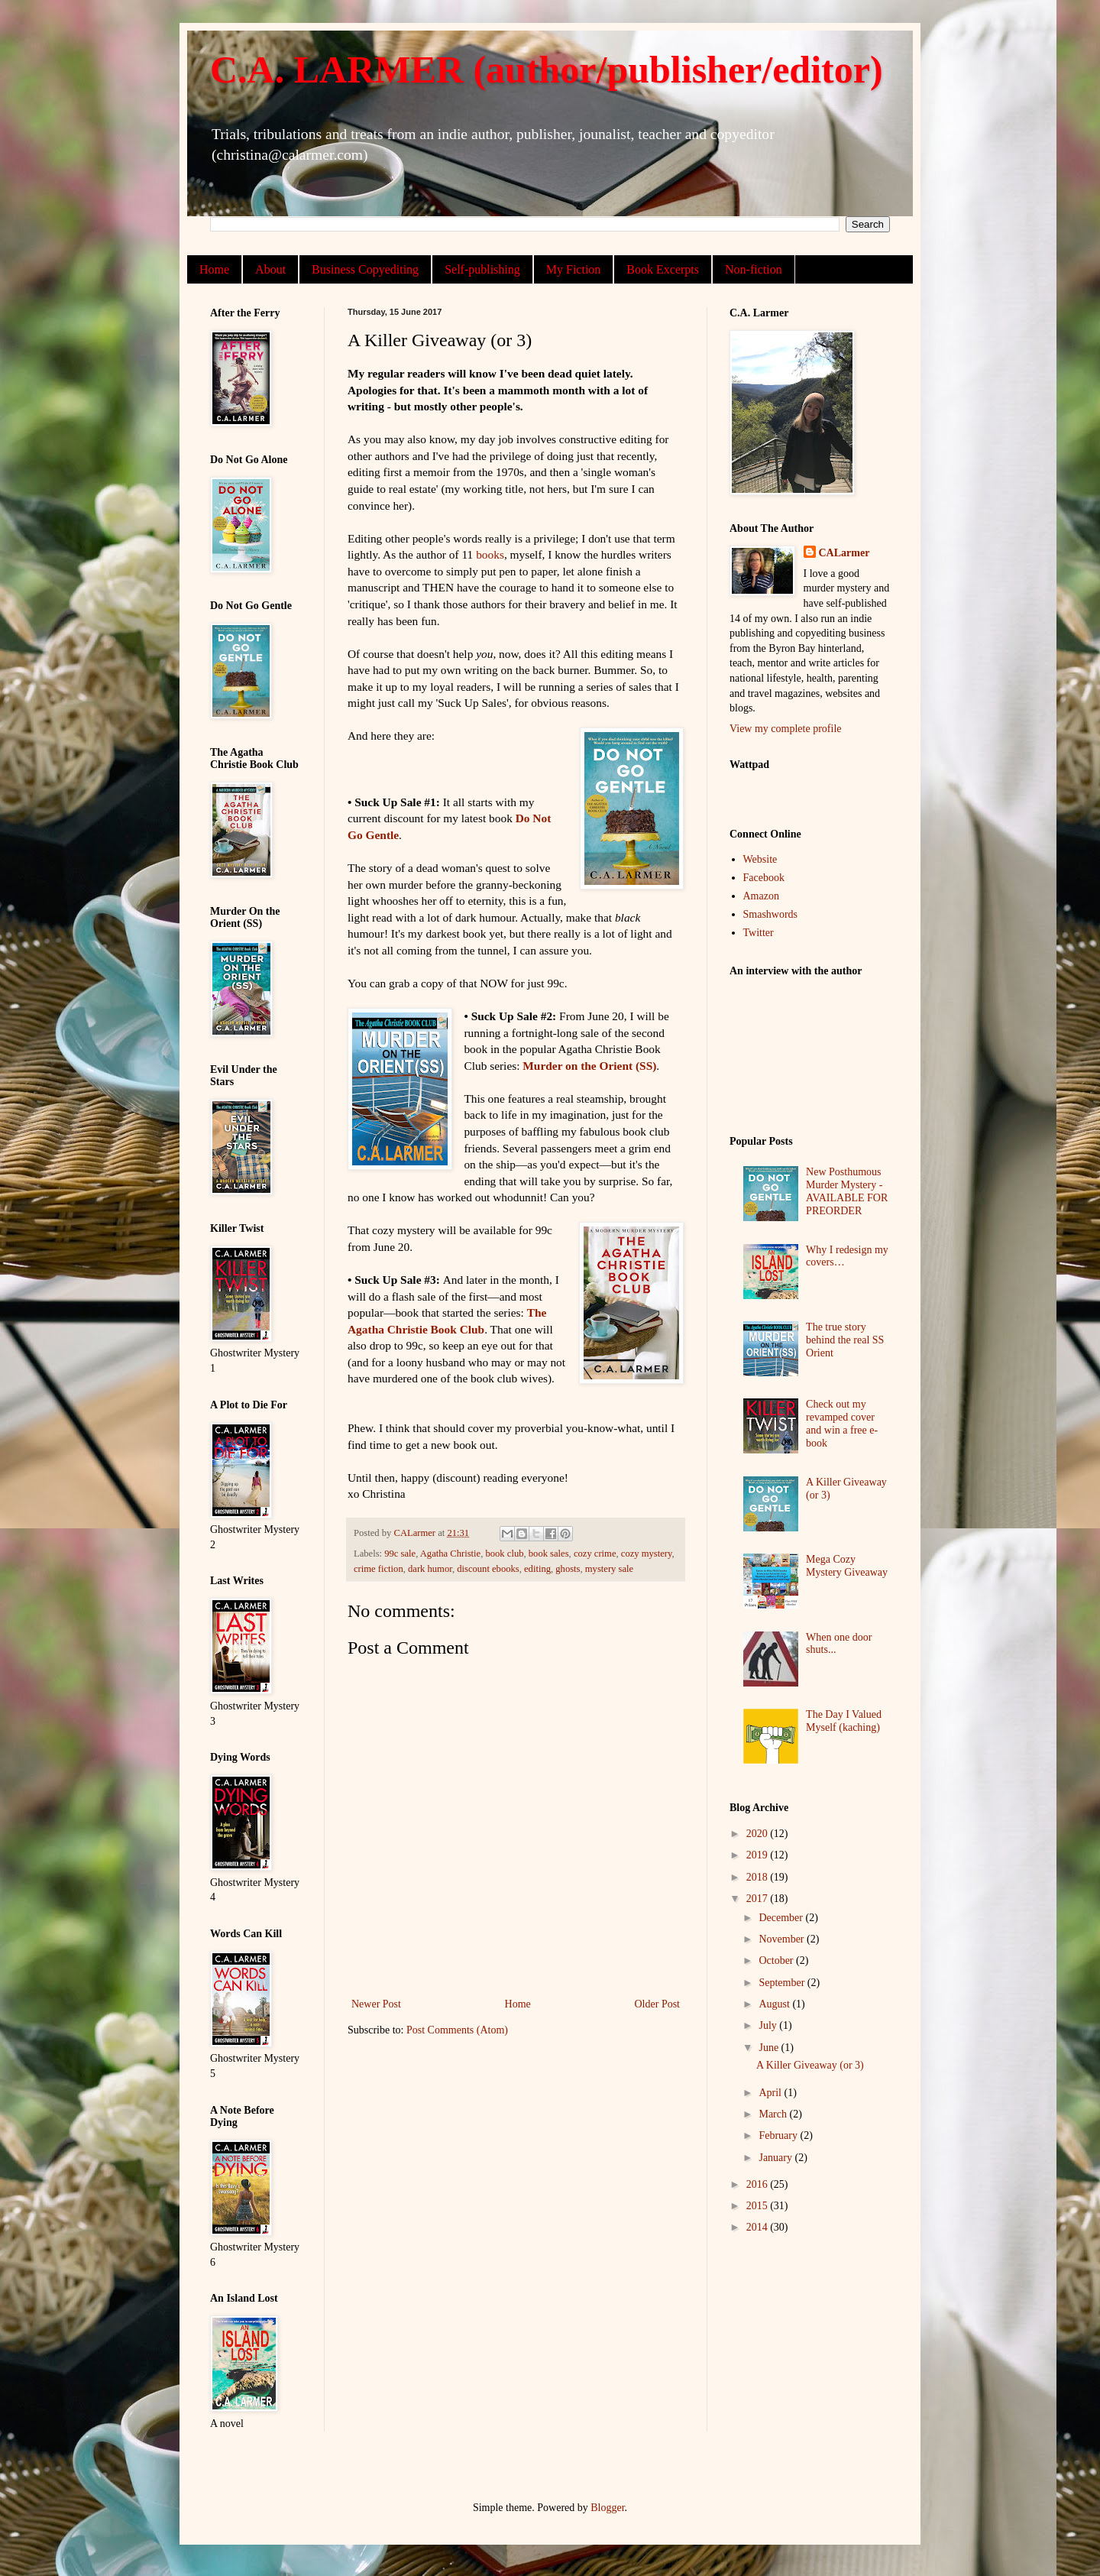 Image resolution: width=1100 pixels, height=2576 pixels. Describe the element at coordinates (365, 269) in the screenshot. I see `Business Copyediting` at that location.